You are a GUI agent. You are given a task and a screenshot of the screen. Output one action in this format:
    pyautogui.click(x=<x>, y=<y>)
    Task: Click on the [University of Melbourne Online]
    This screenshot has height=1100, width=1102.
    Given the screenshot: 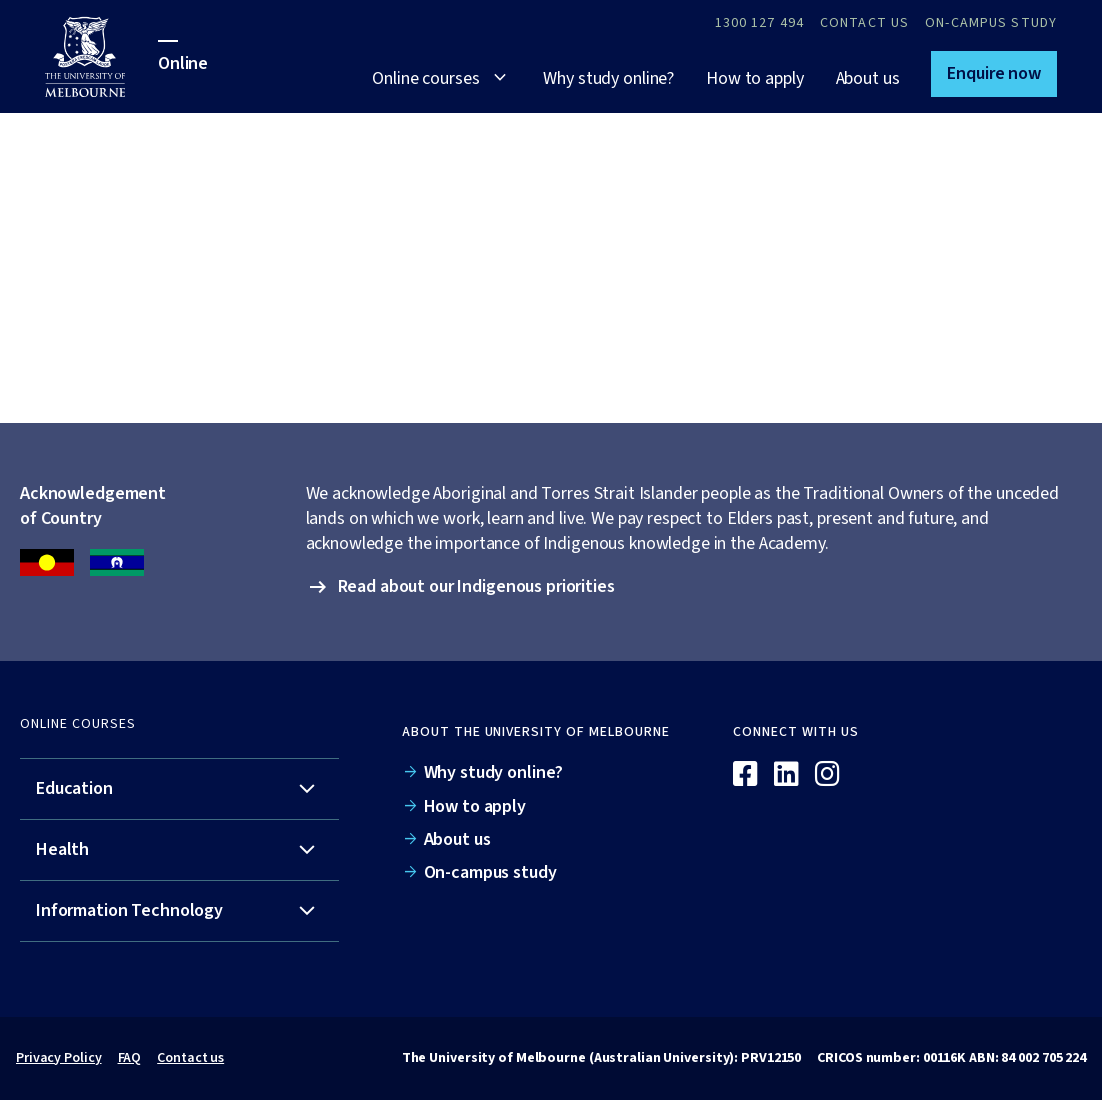 What is the action you would take?
    pyautogui.click(x=101, y=56)
    